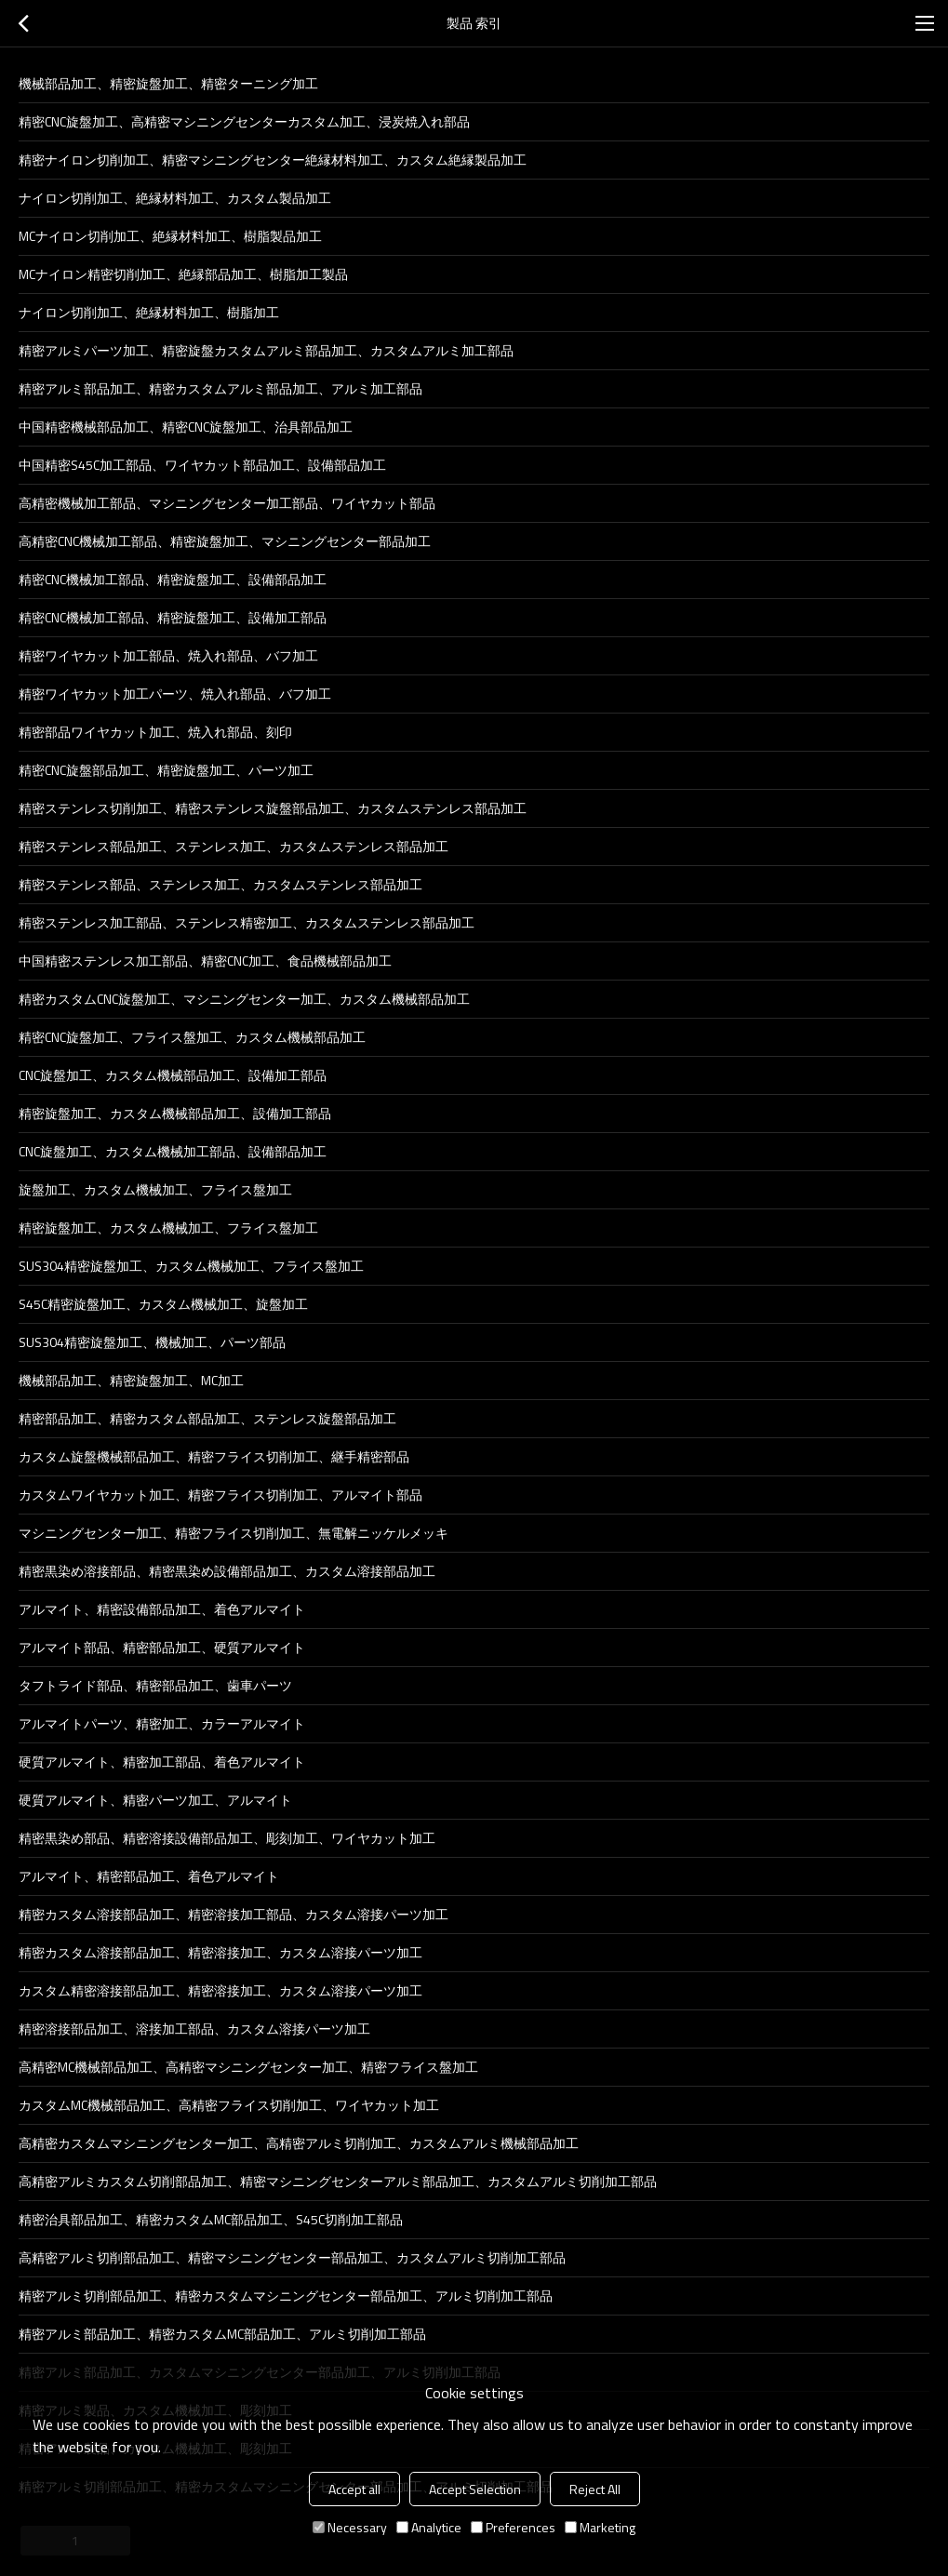 This screenshot has width=948, height=2576. I want to click on 高精密アルミ切削部品加工、精密マシニングセンター部品加工、カスタムアルミ切削加工部品, so click(292, 2257).